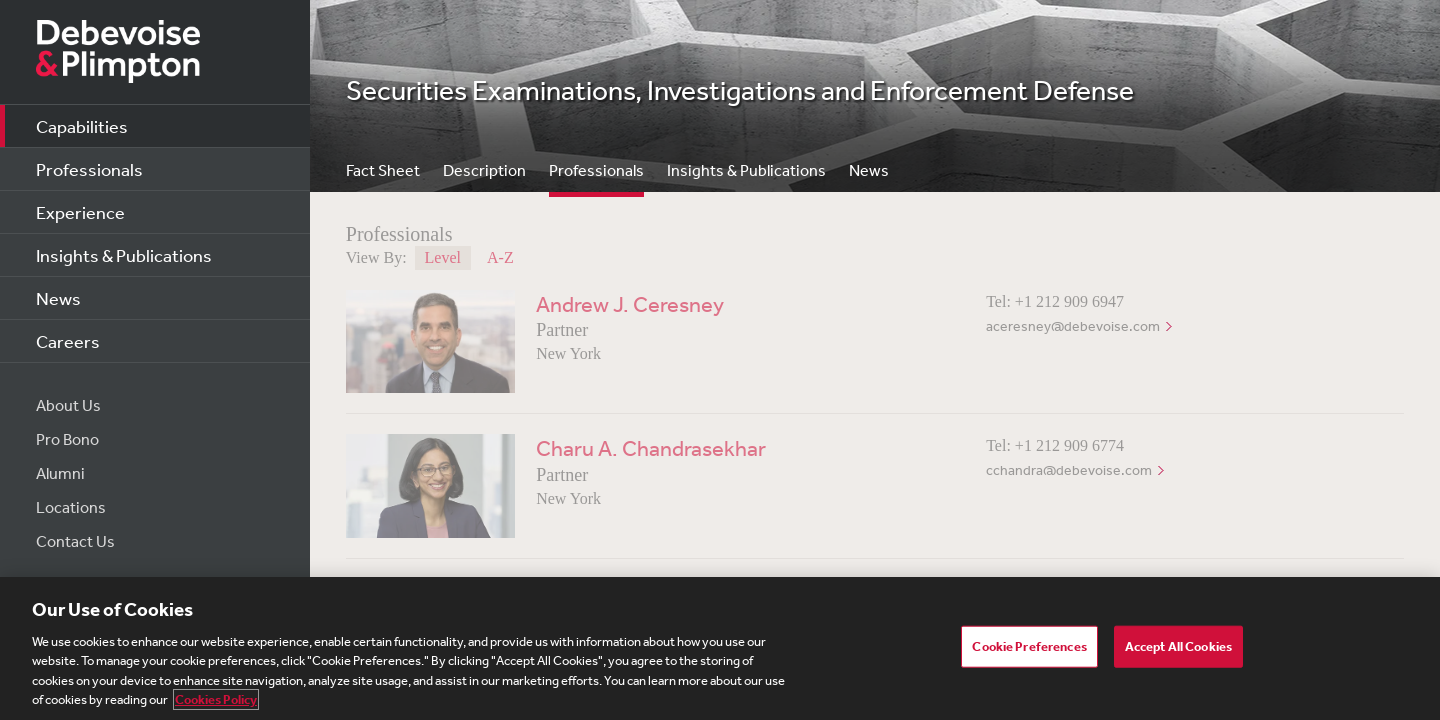 This screenshot has width=1440, height=720. Describe the element at coordinates (500, 257) in the screenshot. I see `A-Z` at that location.